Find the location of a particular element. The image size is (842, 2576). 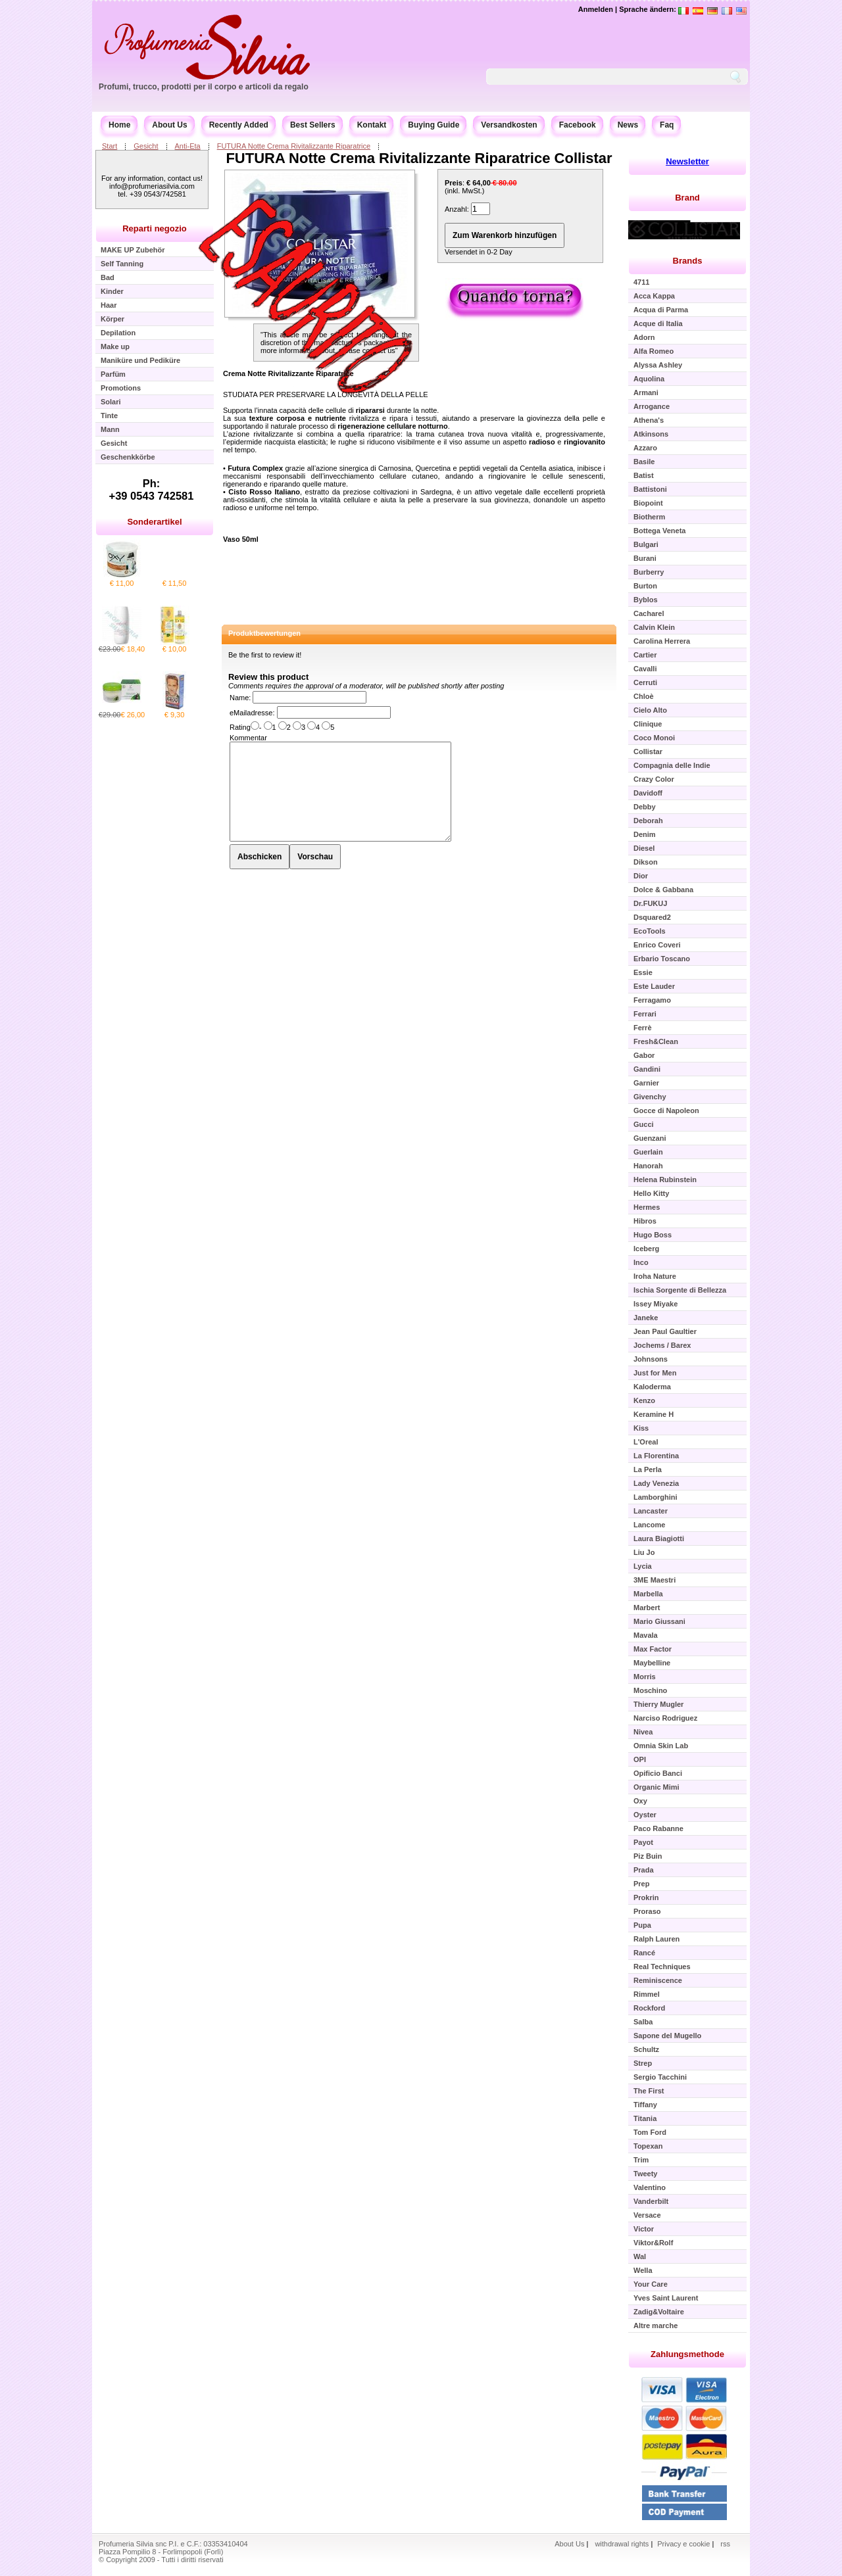

About Us is located at coordinates (169, 125).